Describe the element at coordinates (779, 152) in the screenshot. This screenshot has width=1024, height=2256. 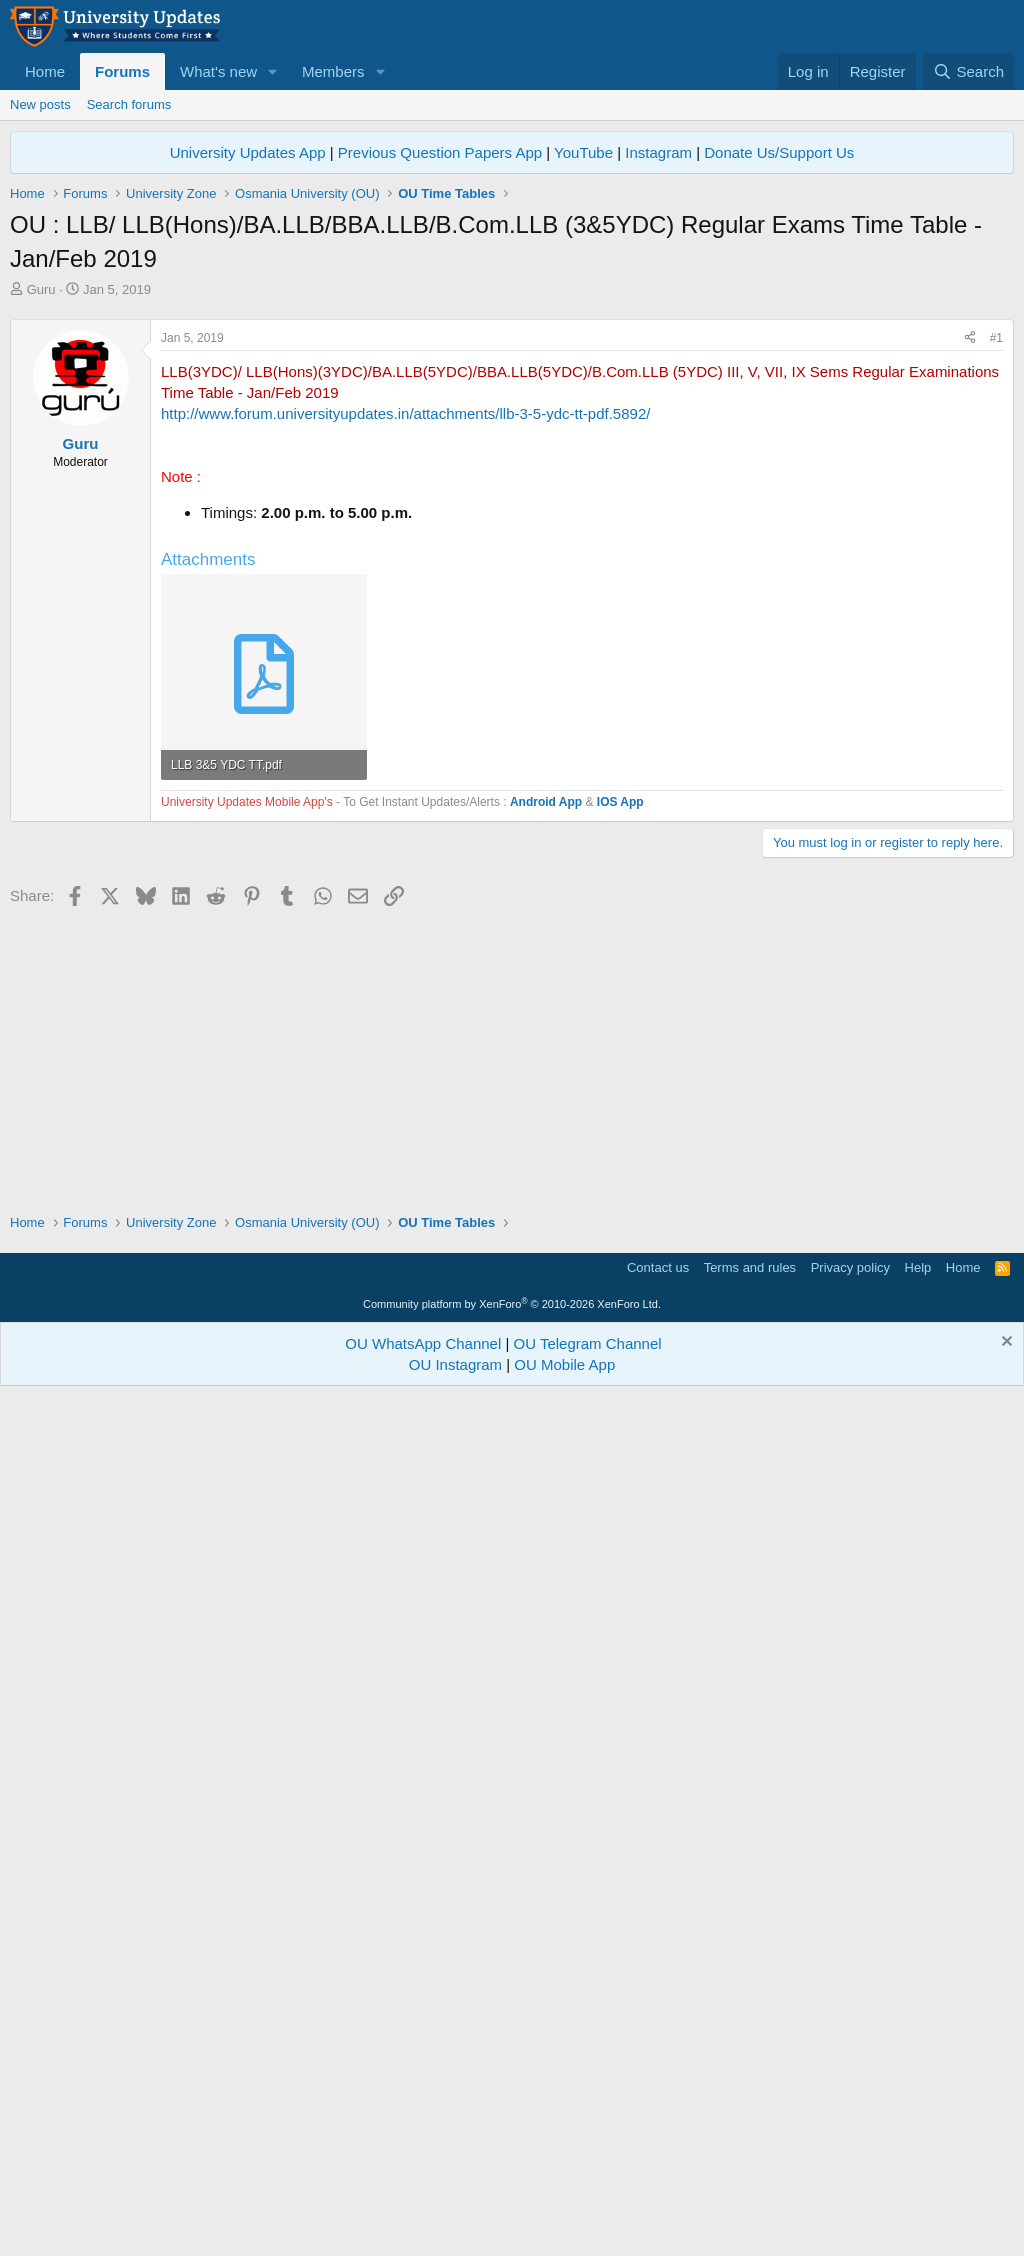
I see `Donate Us/Support Us` at that location.